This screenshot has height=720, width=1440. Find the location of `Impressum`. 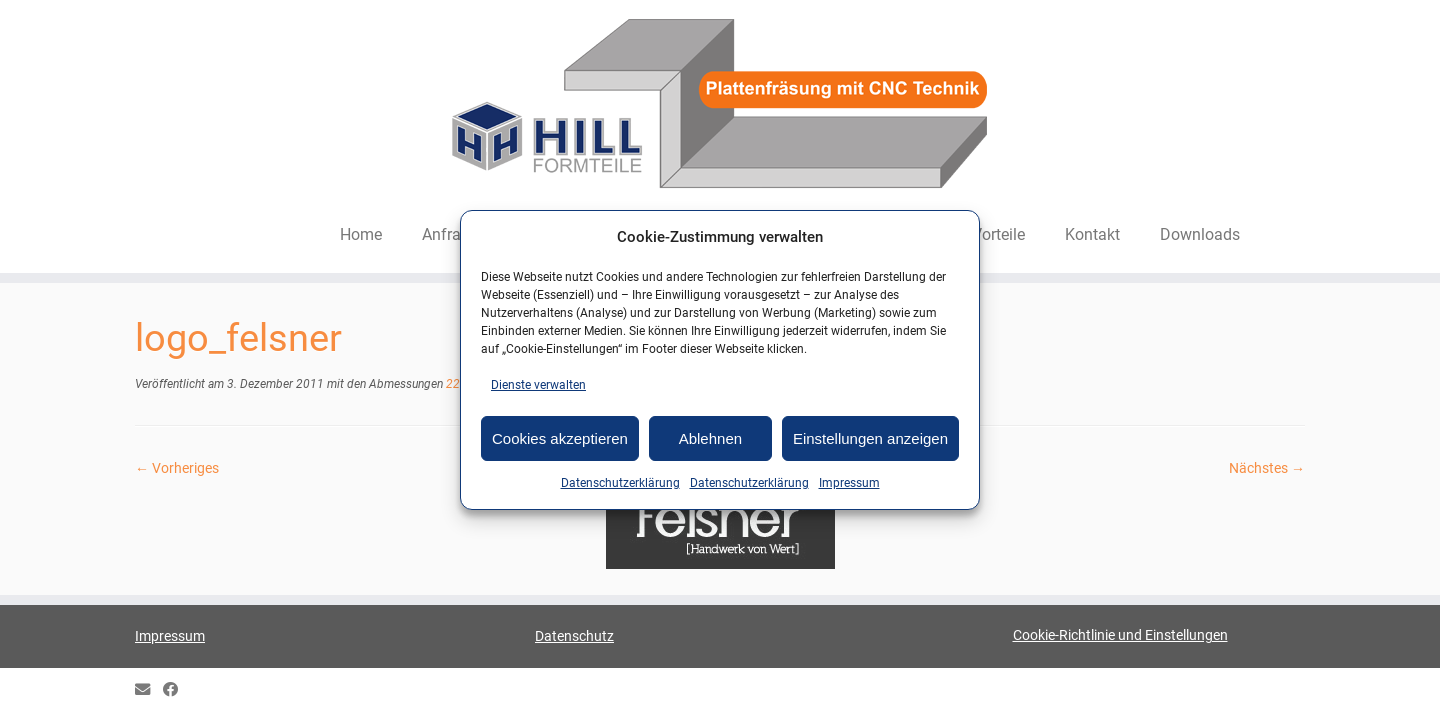

Impressum is located at coordinates (849, 483).